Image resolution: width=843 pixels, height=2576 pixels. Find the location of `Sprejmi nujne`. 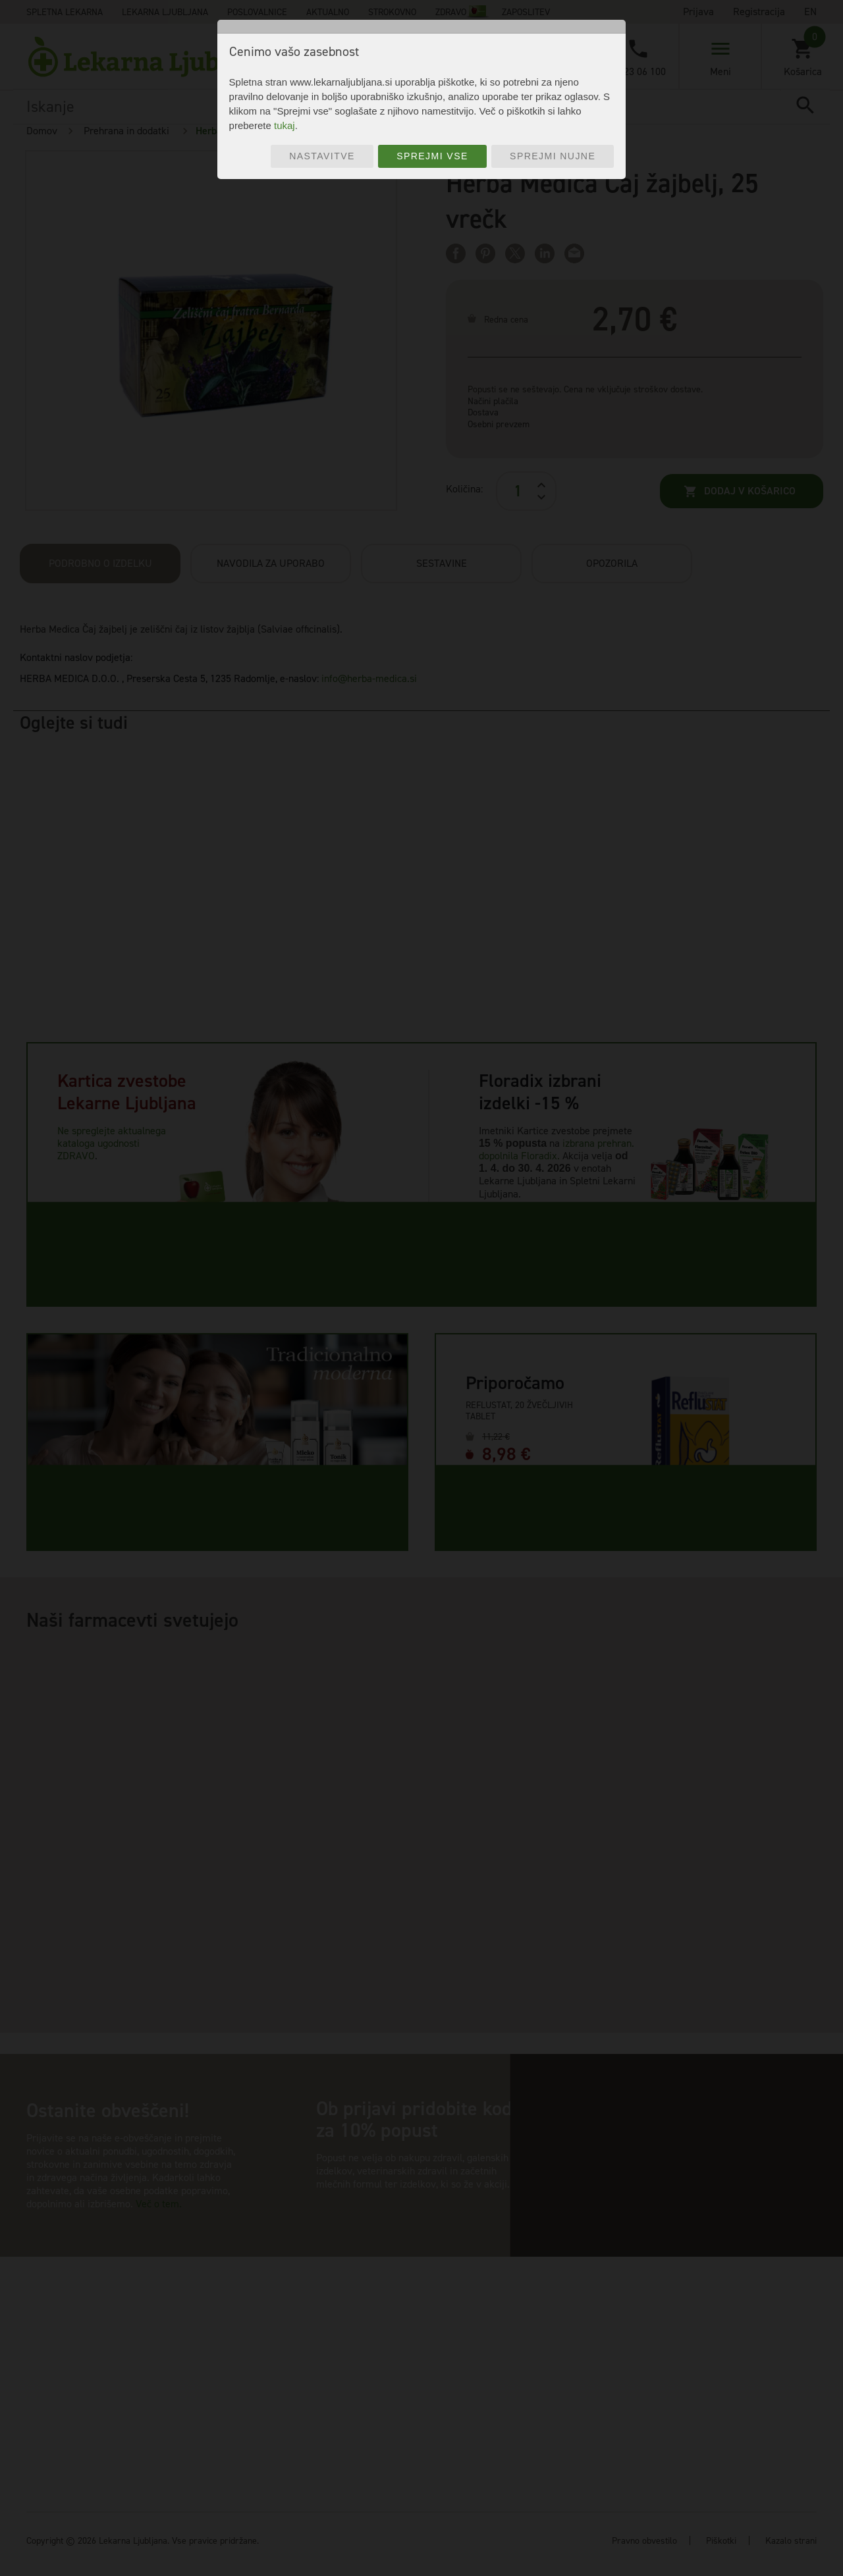

Sprejmi nujne is located at coordinates (552, 156).